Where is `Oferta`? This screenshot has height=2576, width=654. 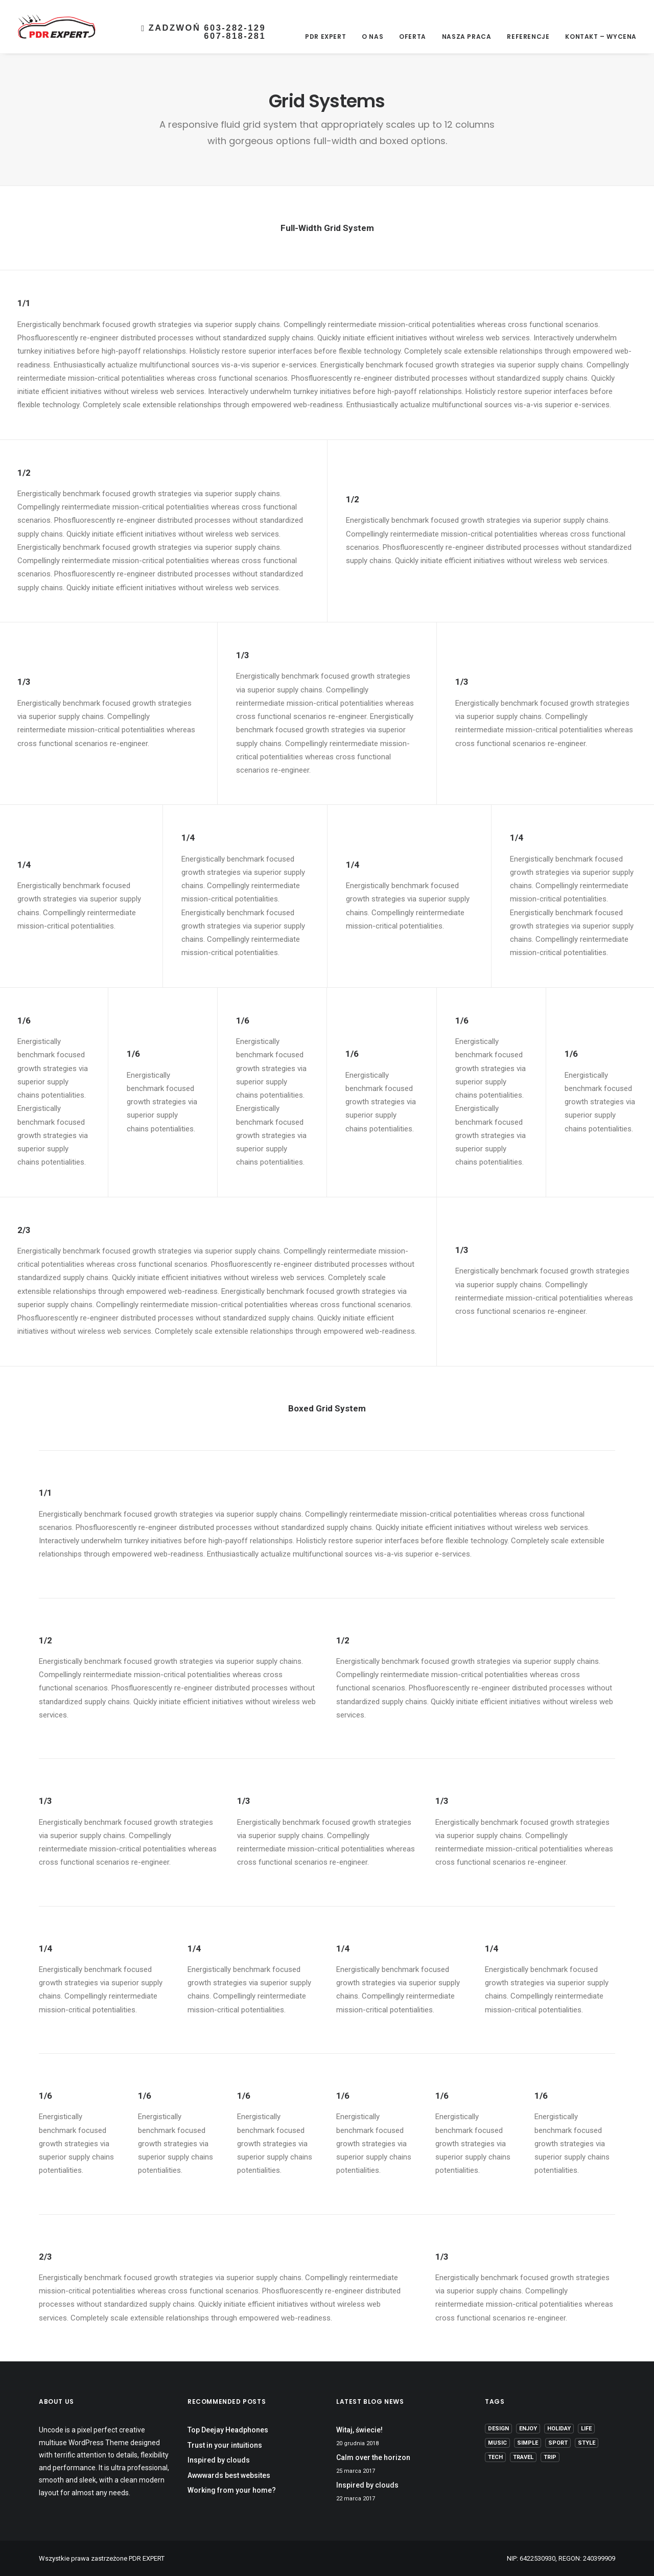 Oferta is located at coordinates (412, 36).